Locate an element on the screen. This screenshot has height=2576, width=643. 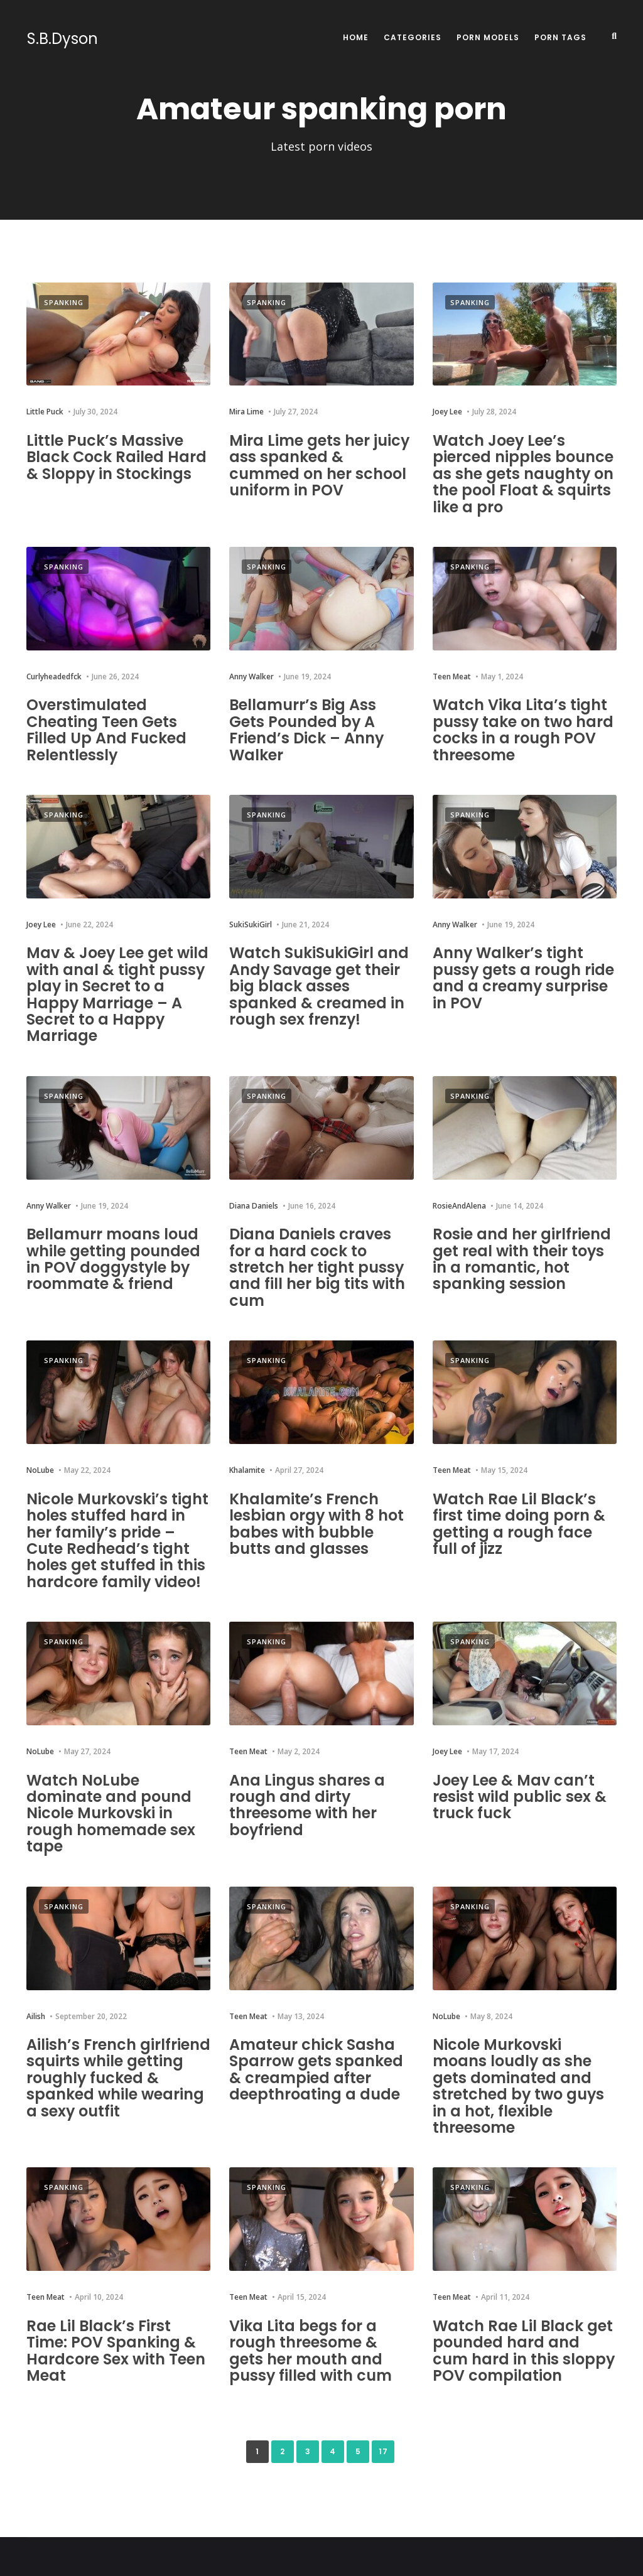
Khalamite is located at coordinates (247, 1470).